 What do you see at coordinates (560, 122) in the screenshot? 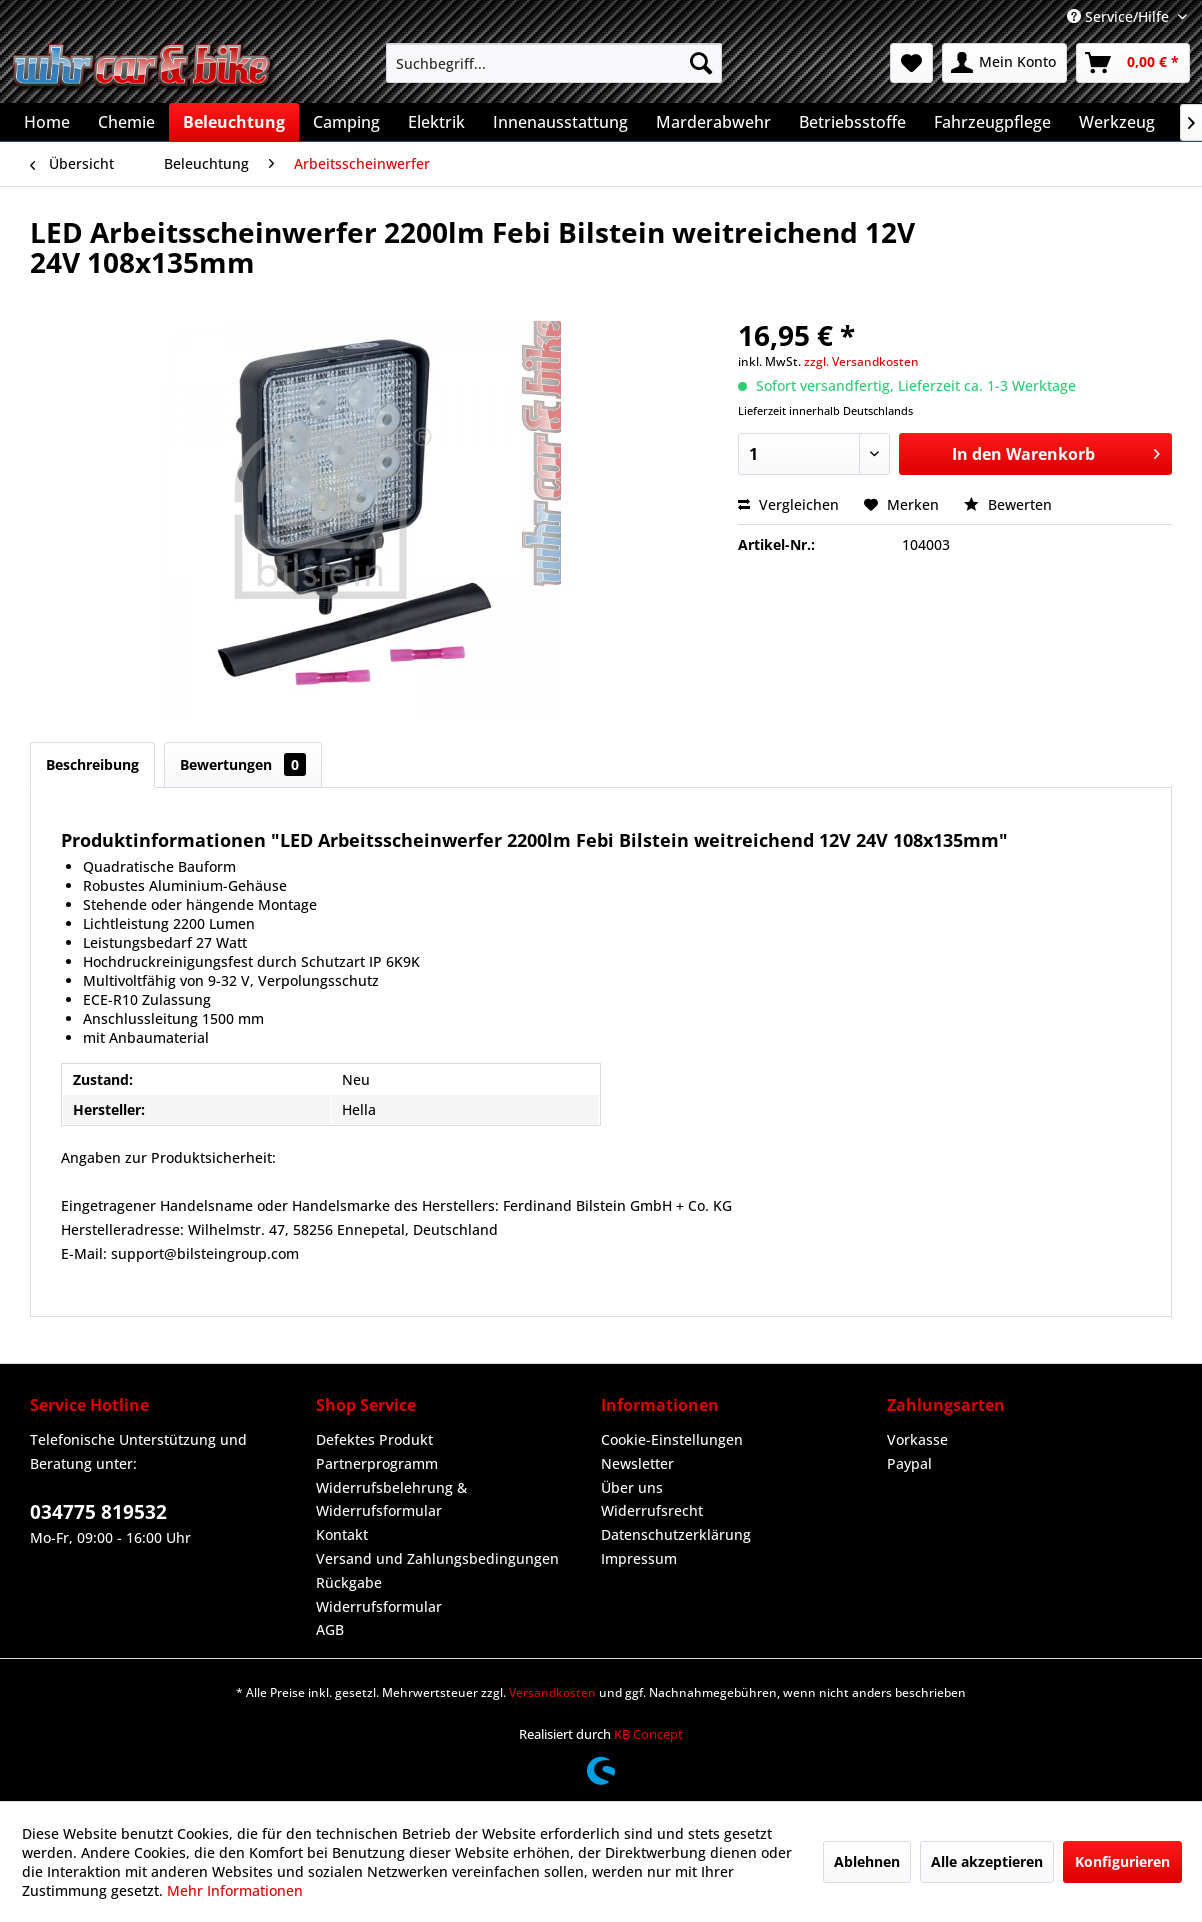
I see `[Innenausstattung]` at bounding box center [560, 122].